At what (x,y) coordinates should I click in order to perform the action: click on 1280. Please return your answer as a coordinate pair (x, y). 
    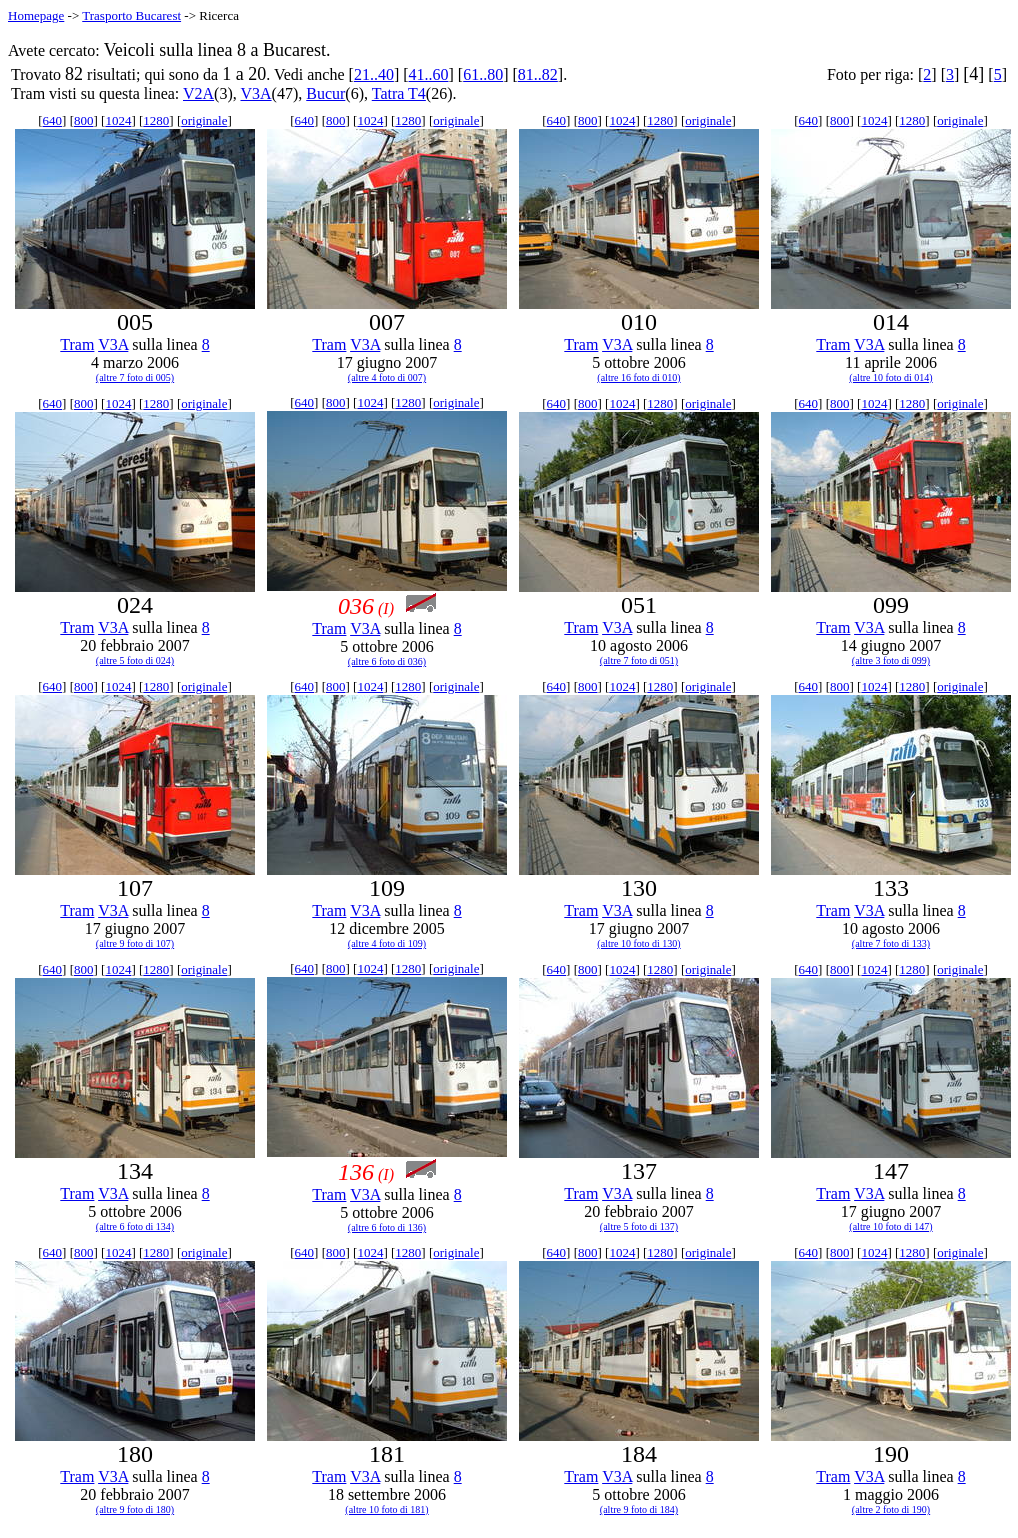
    Looking at the image, I should click on (156, 120).